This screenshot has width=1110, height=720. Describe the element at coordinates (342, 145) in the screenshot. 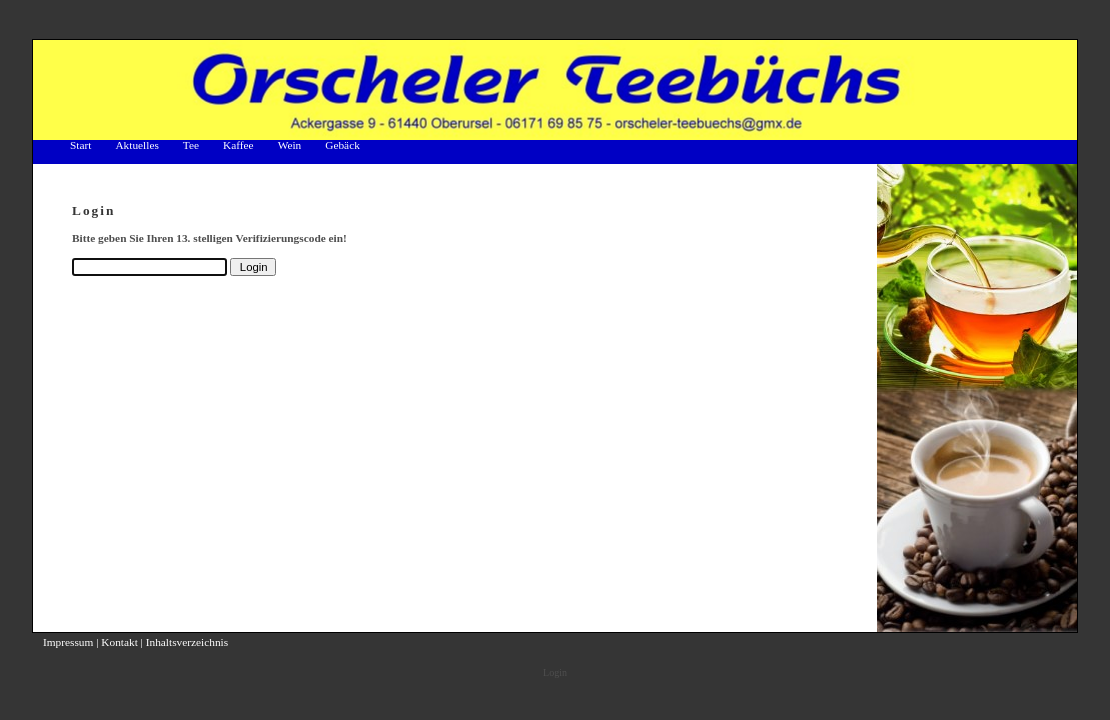

I see `Gebäck` at that location.